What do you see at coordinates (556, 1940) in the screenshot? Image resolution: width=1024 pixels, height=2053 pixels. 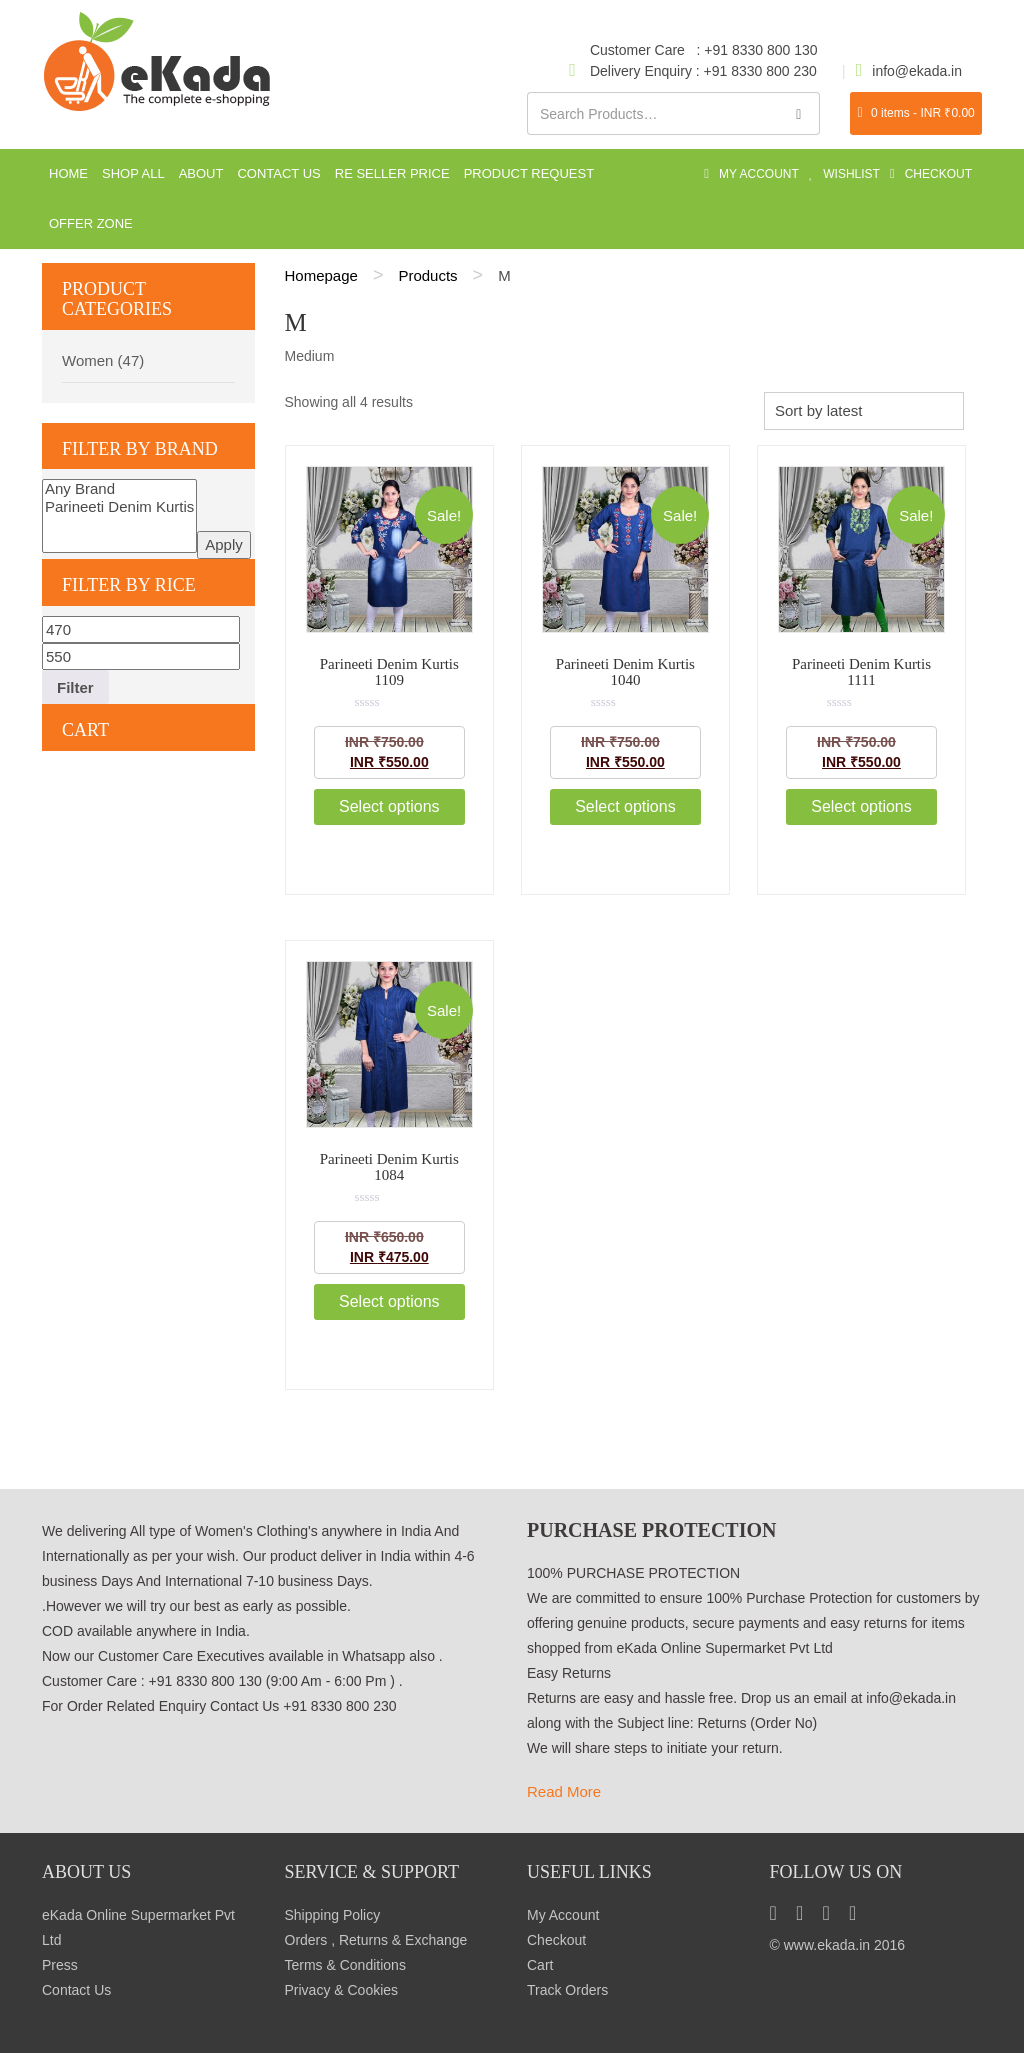 I see `Checkout` at bounding box center [556, 1940].